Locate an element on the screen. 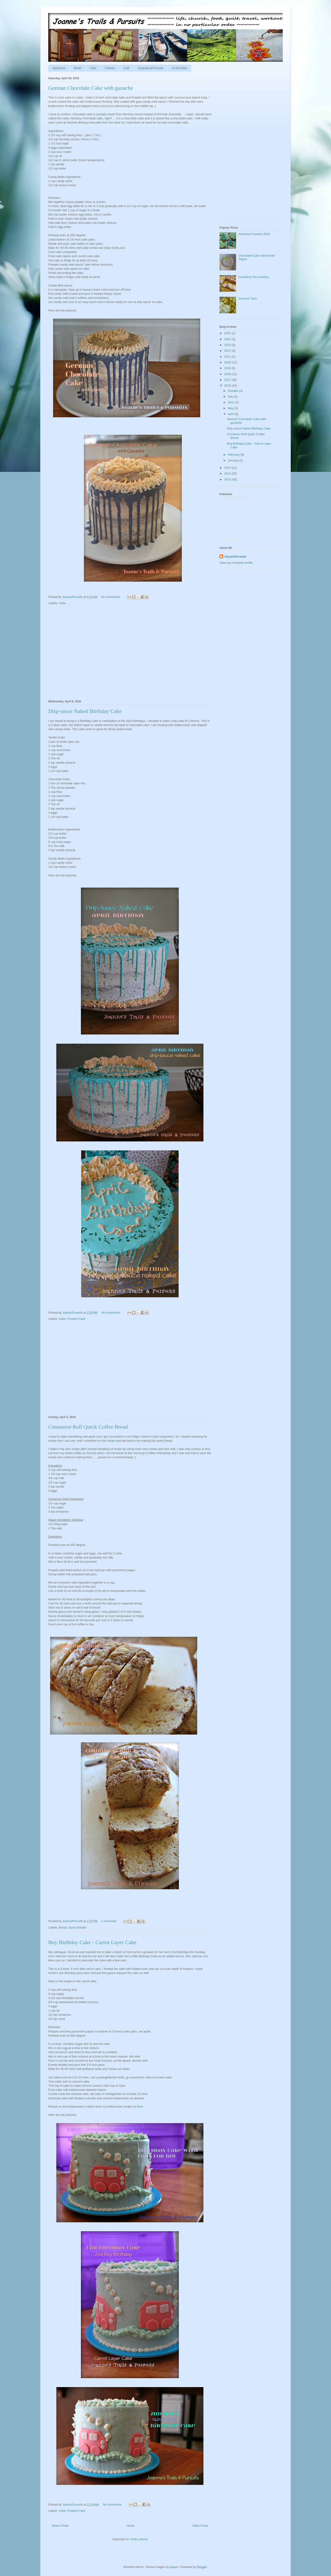 This screenshot has height=2576, width=331. No comments: is located at coordinates (111, 597).